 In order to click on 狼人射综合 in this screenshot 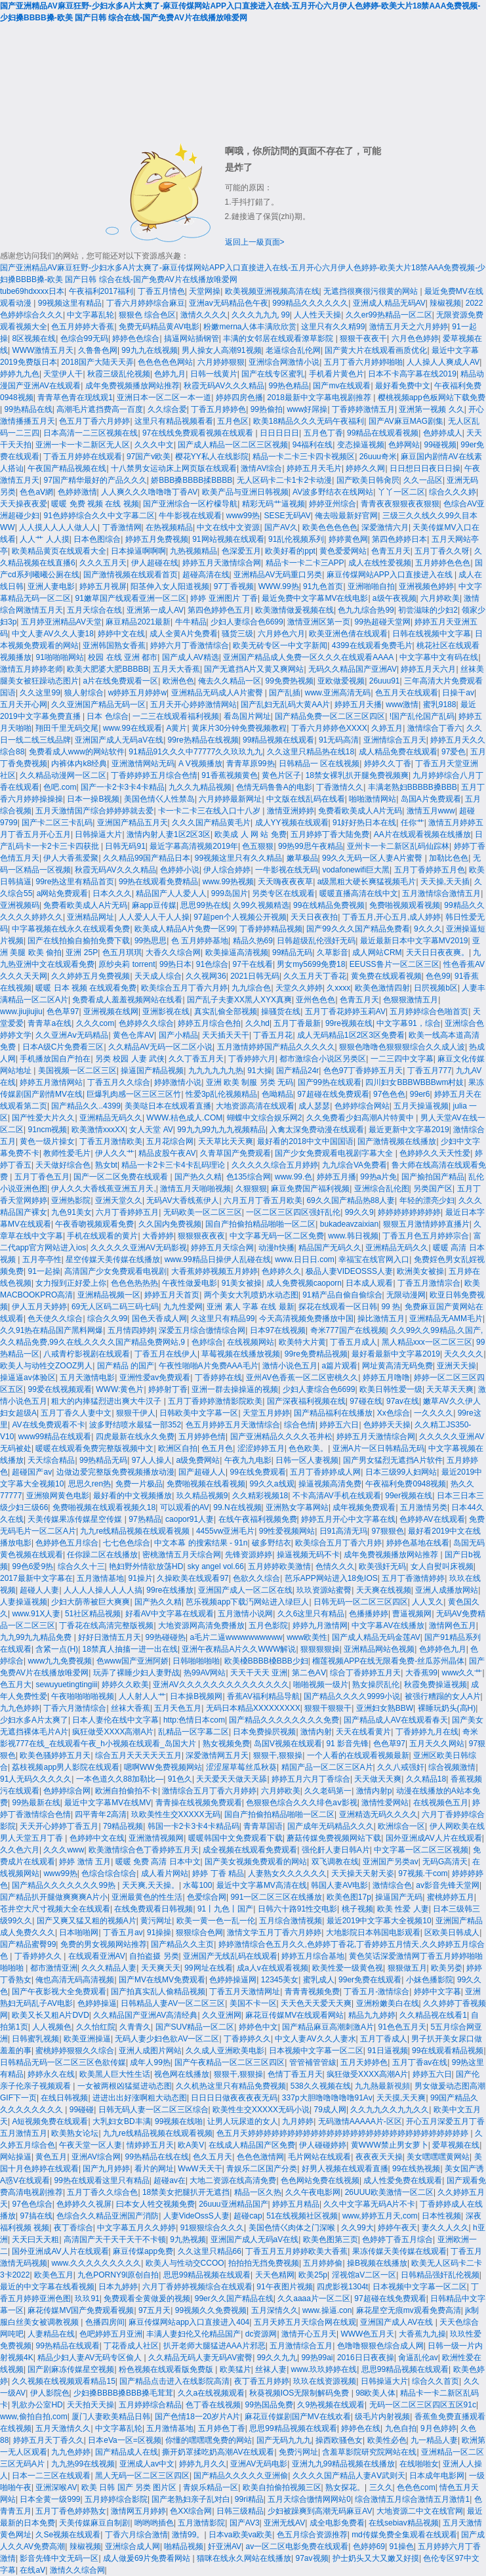, I will do `click(84, 692)`.